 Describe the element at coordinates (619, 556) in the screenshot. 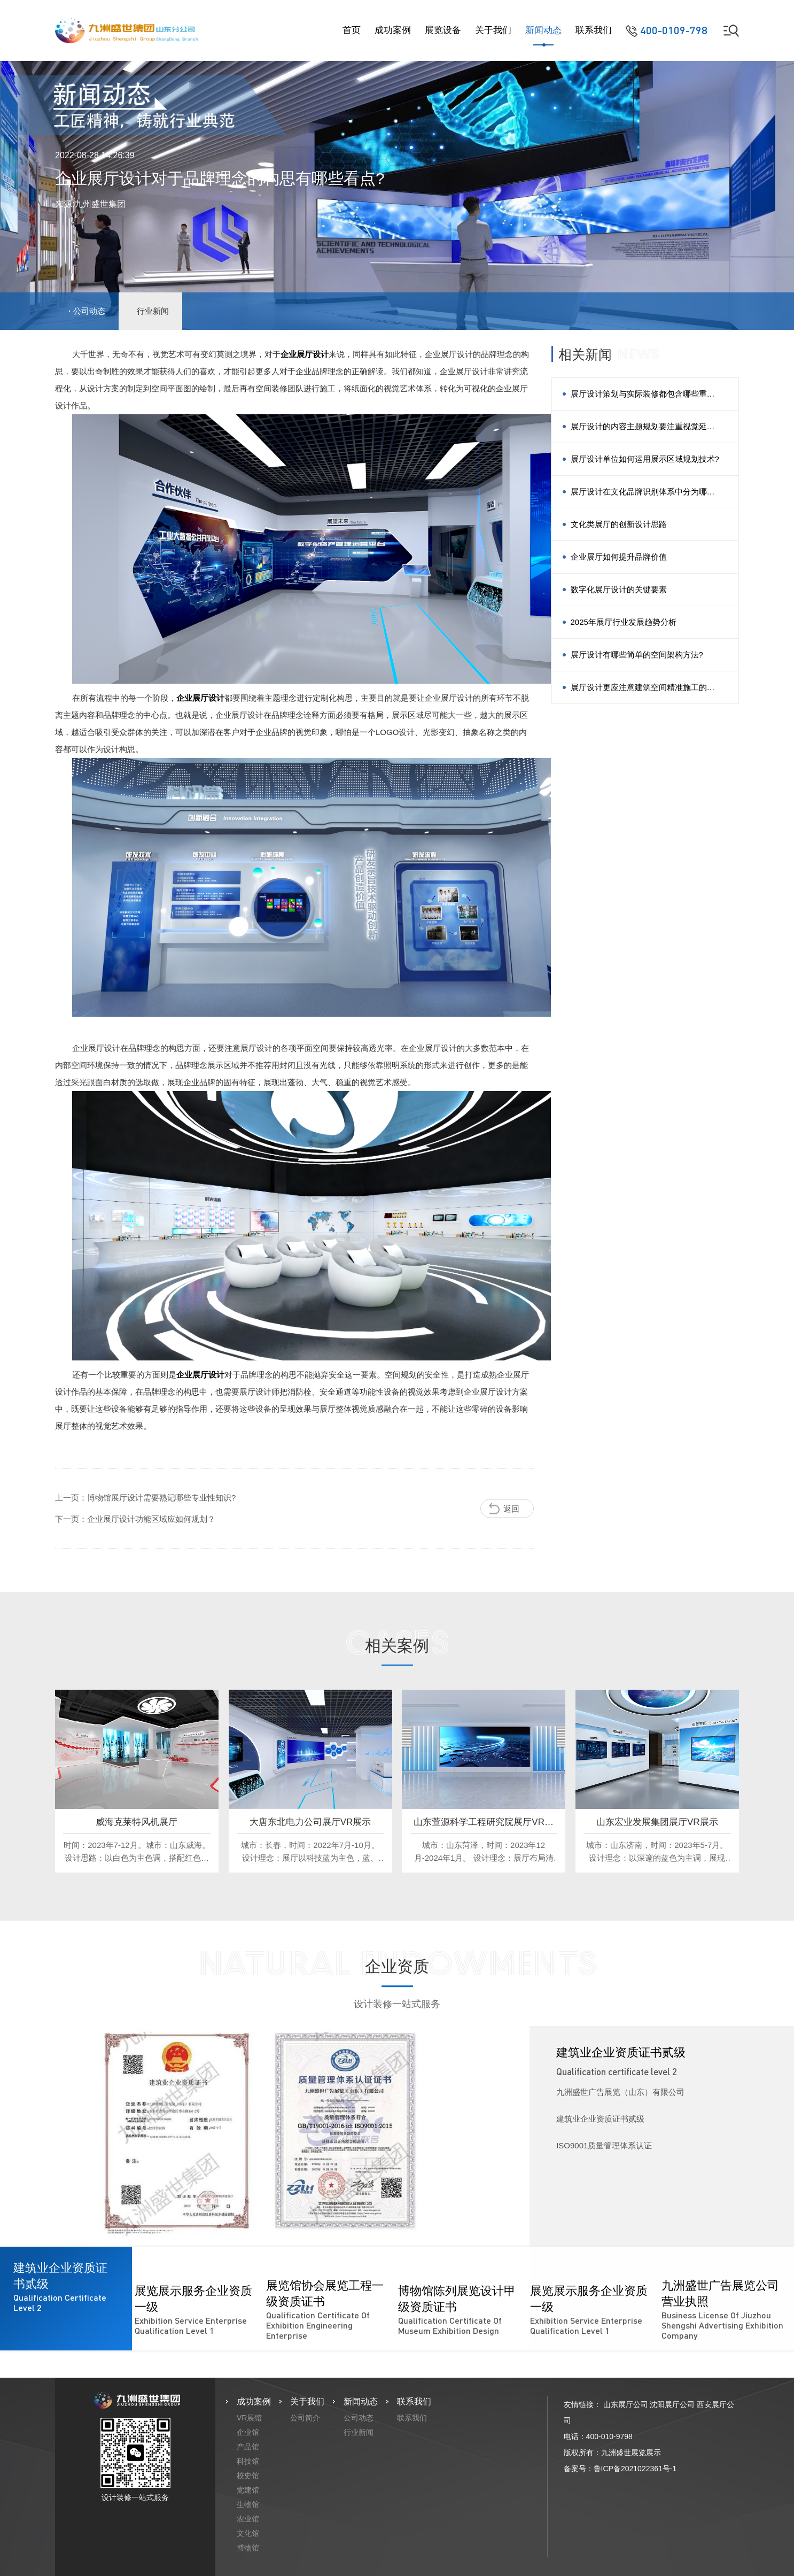

I see `企业展厅如何提升品牌价值` at that location.